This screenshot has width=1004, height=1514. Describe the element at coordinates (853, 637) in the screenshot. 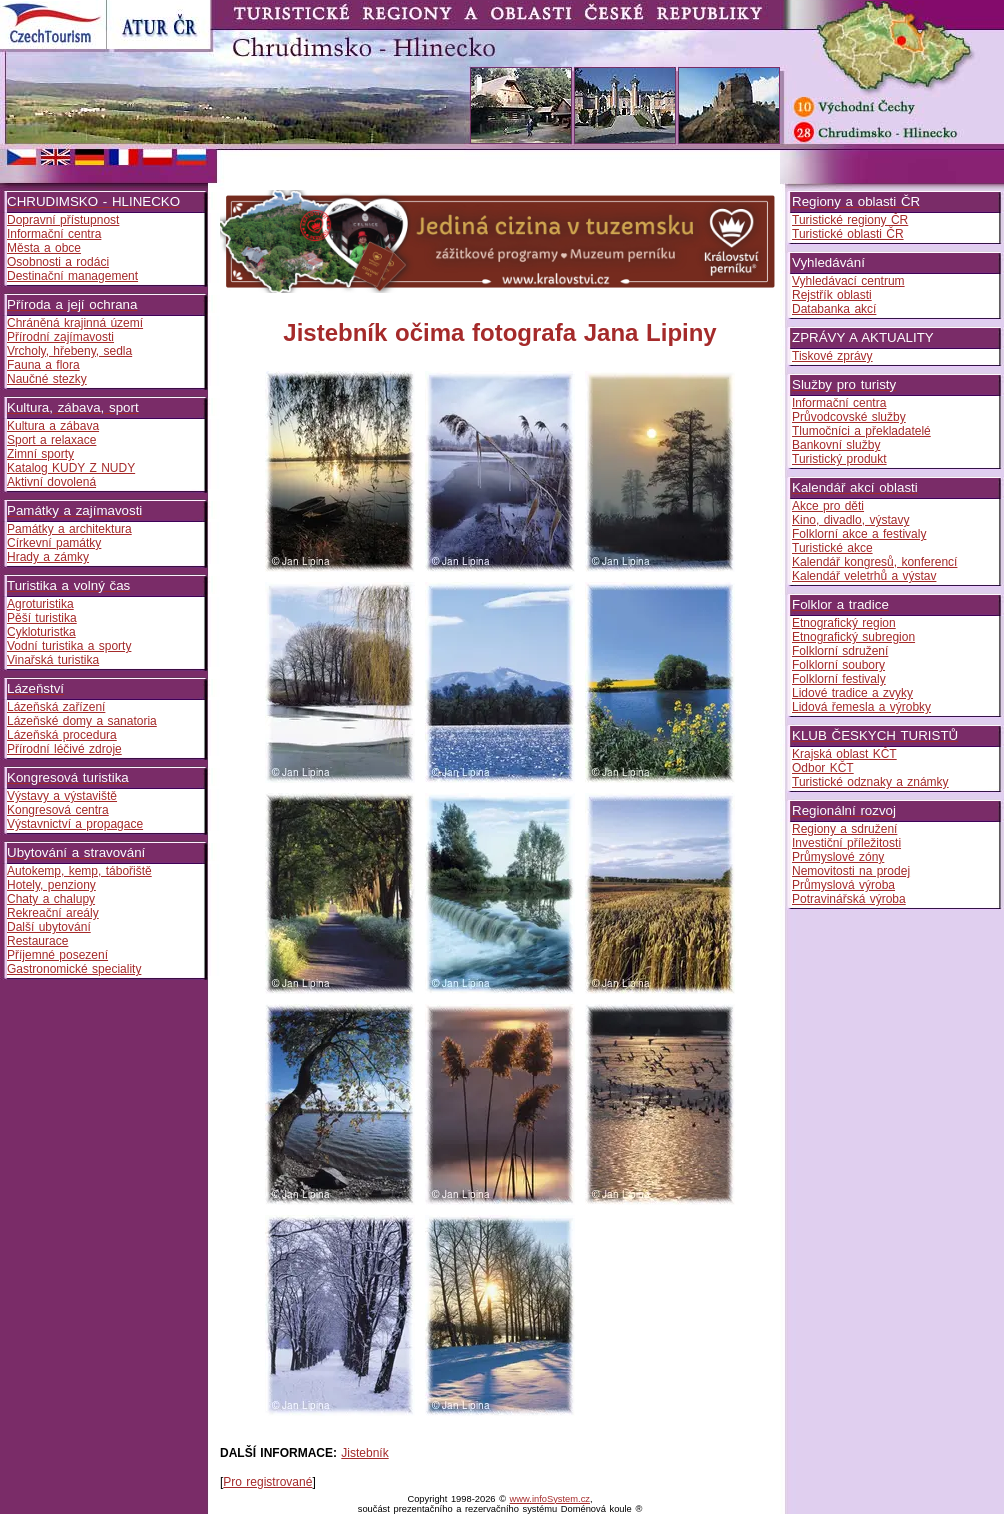

I see `Etnografický subregion` at that location.